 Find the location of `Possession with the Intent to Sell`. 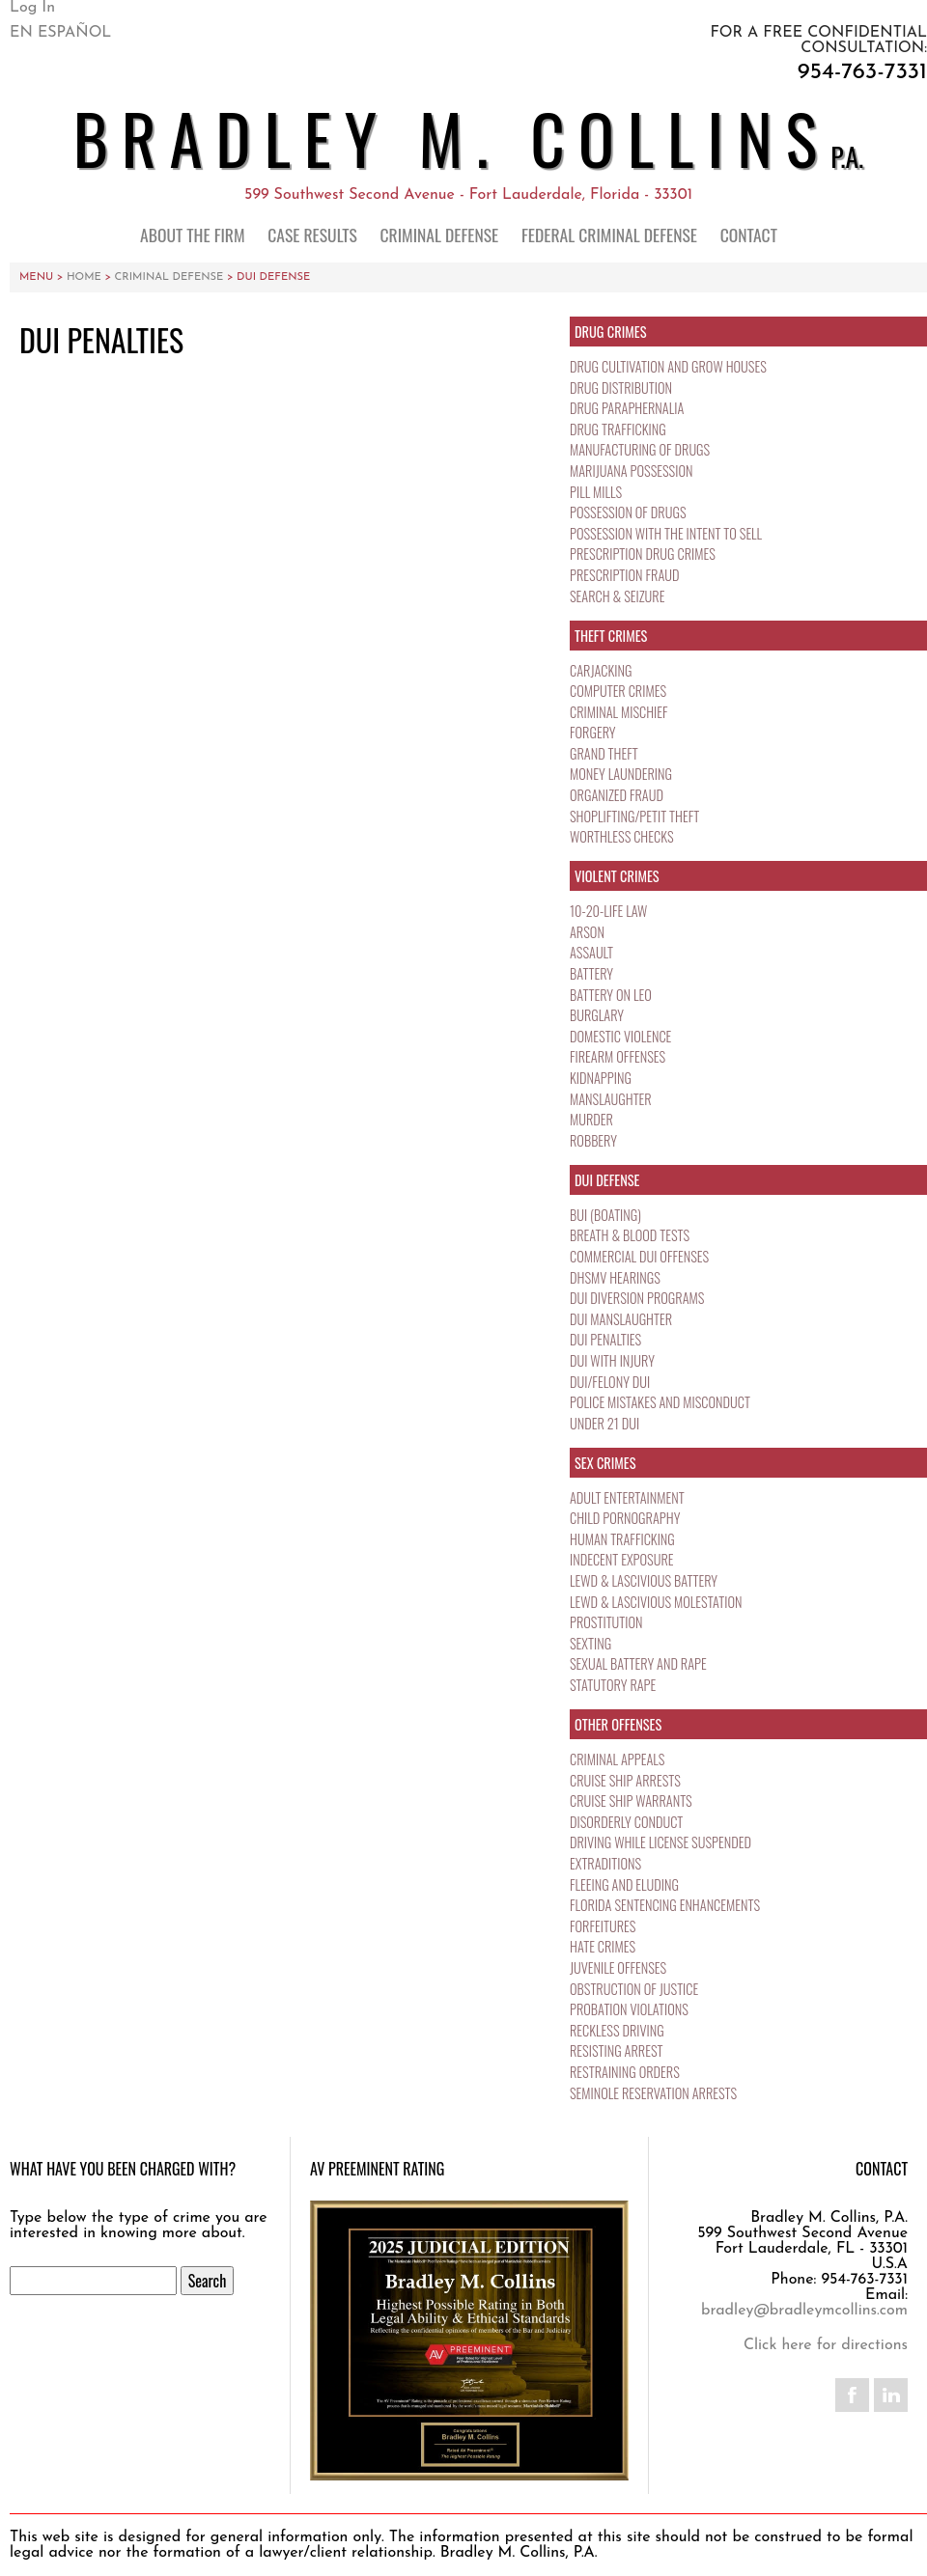

Possession with the Intent to Sell is located at coordinates (669, 533).